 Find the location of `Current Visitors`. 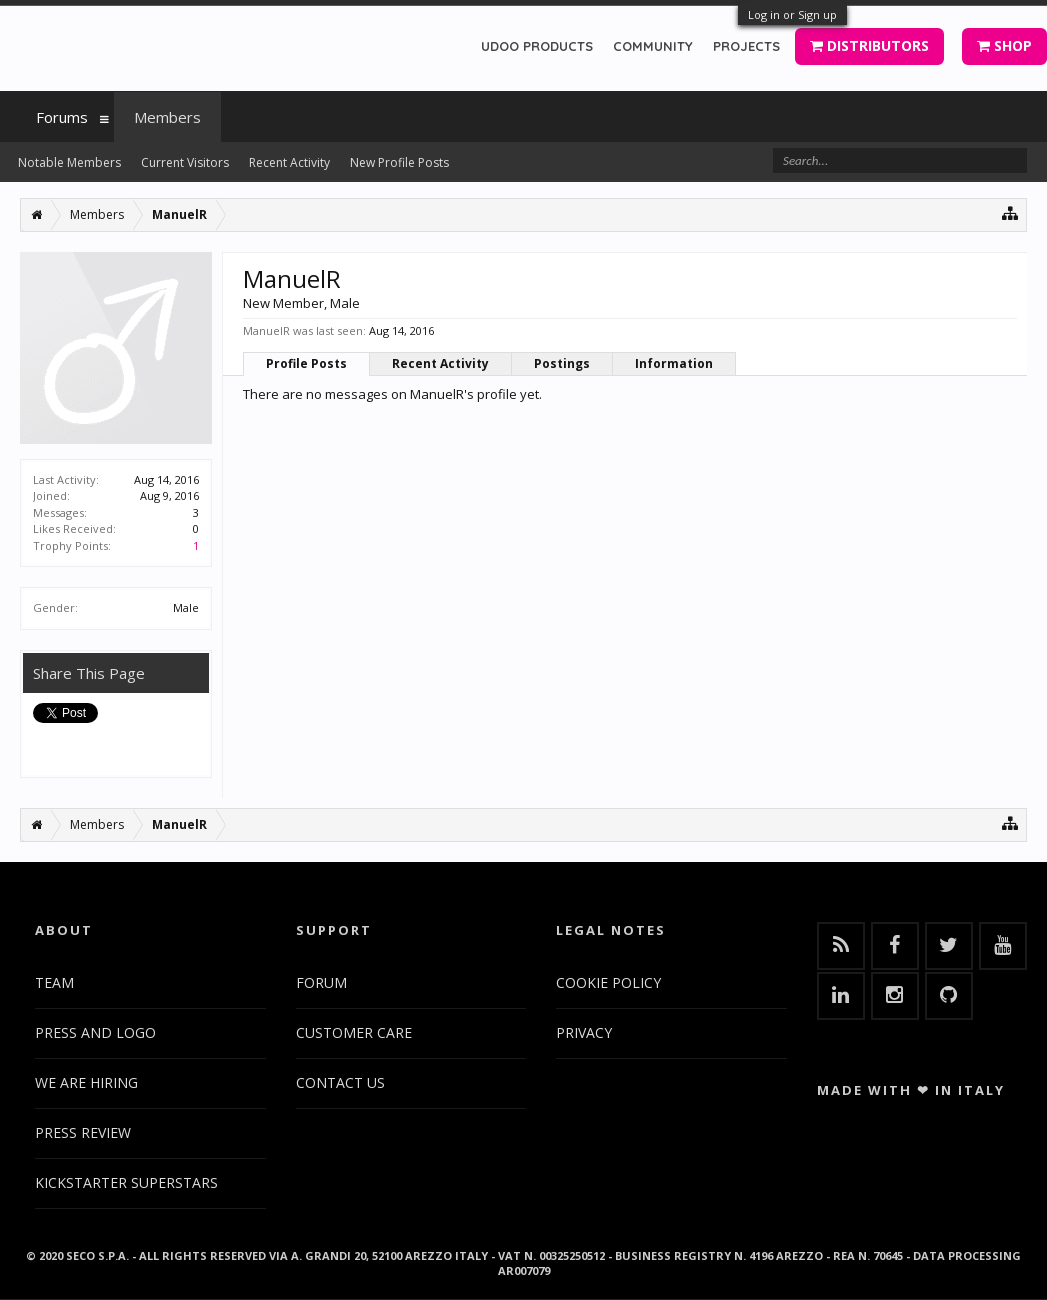

Current Visitors is located at coordinates (185, 162).